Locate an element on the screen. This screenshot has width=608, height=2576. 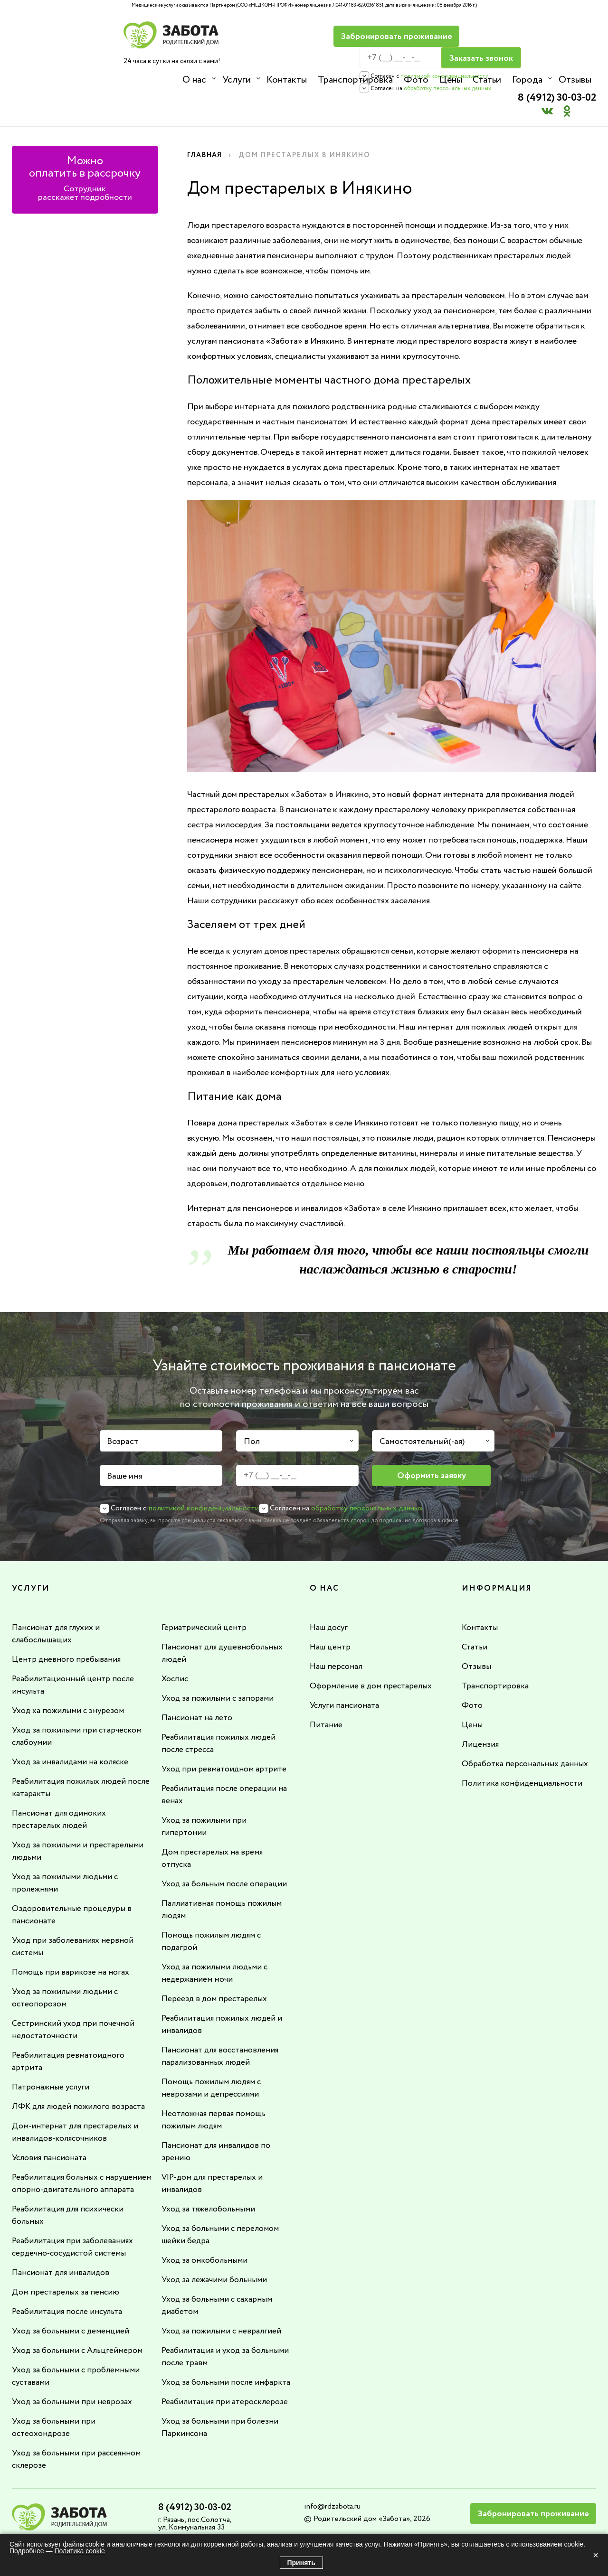
политикой конфиденциальности is located at coordinates (415, 55).